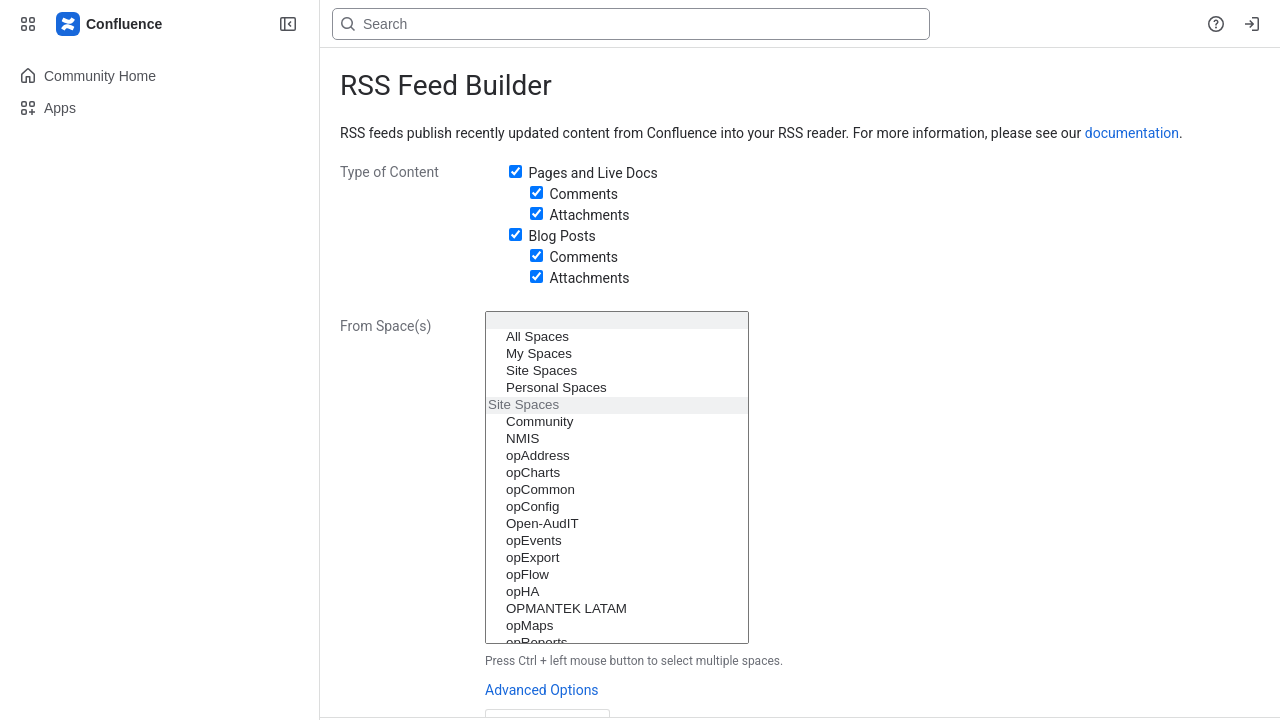  What do you see at coordinates (617, 558) in the screenshot?
I see `opExport` at bounding box center [617, 558].